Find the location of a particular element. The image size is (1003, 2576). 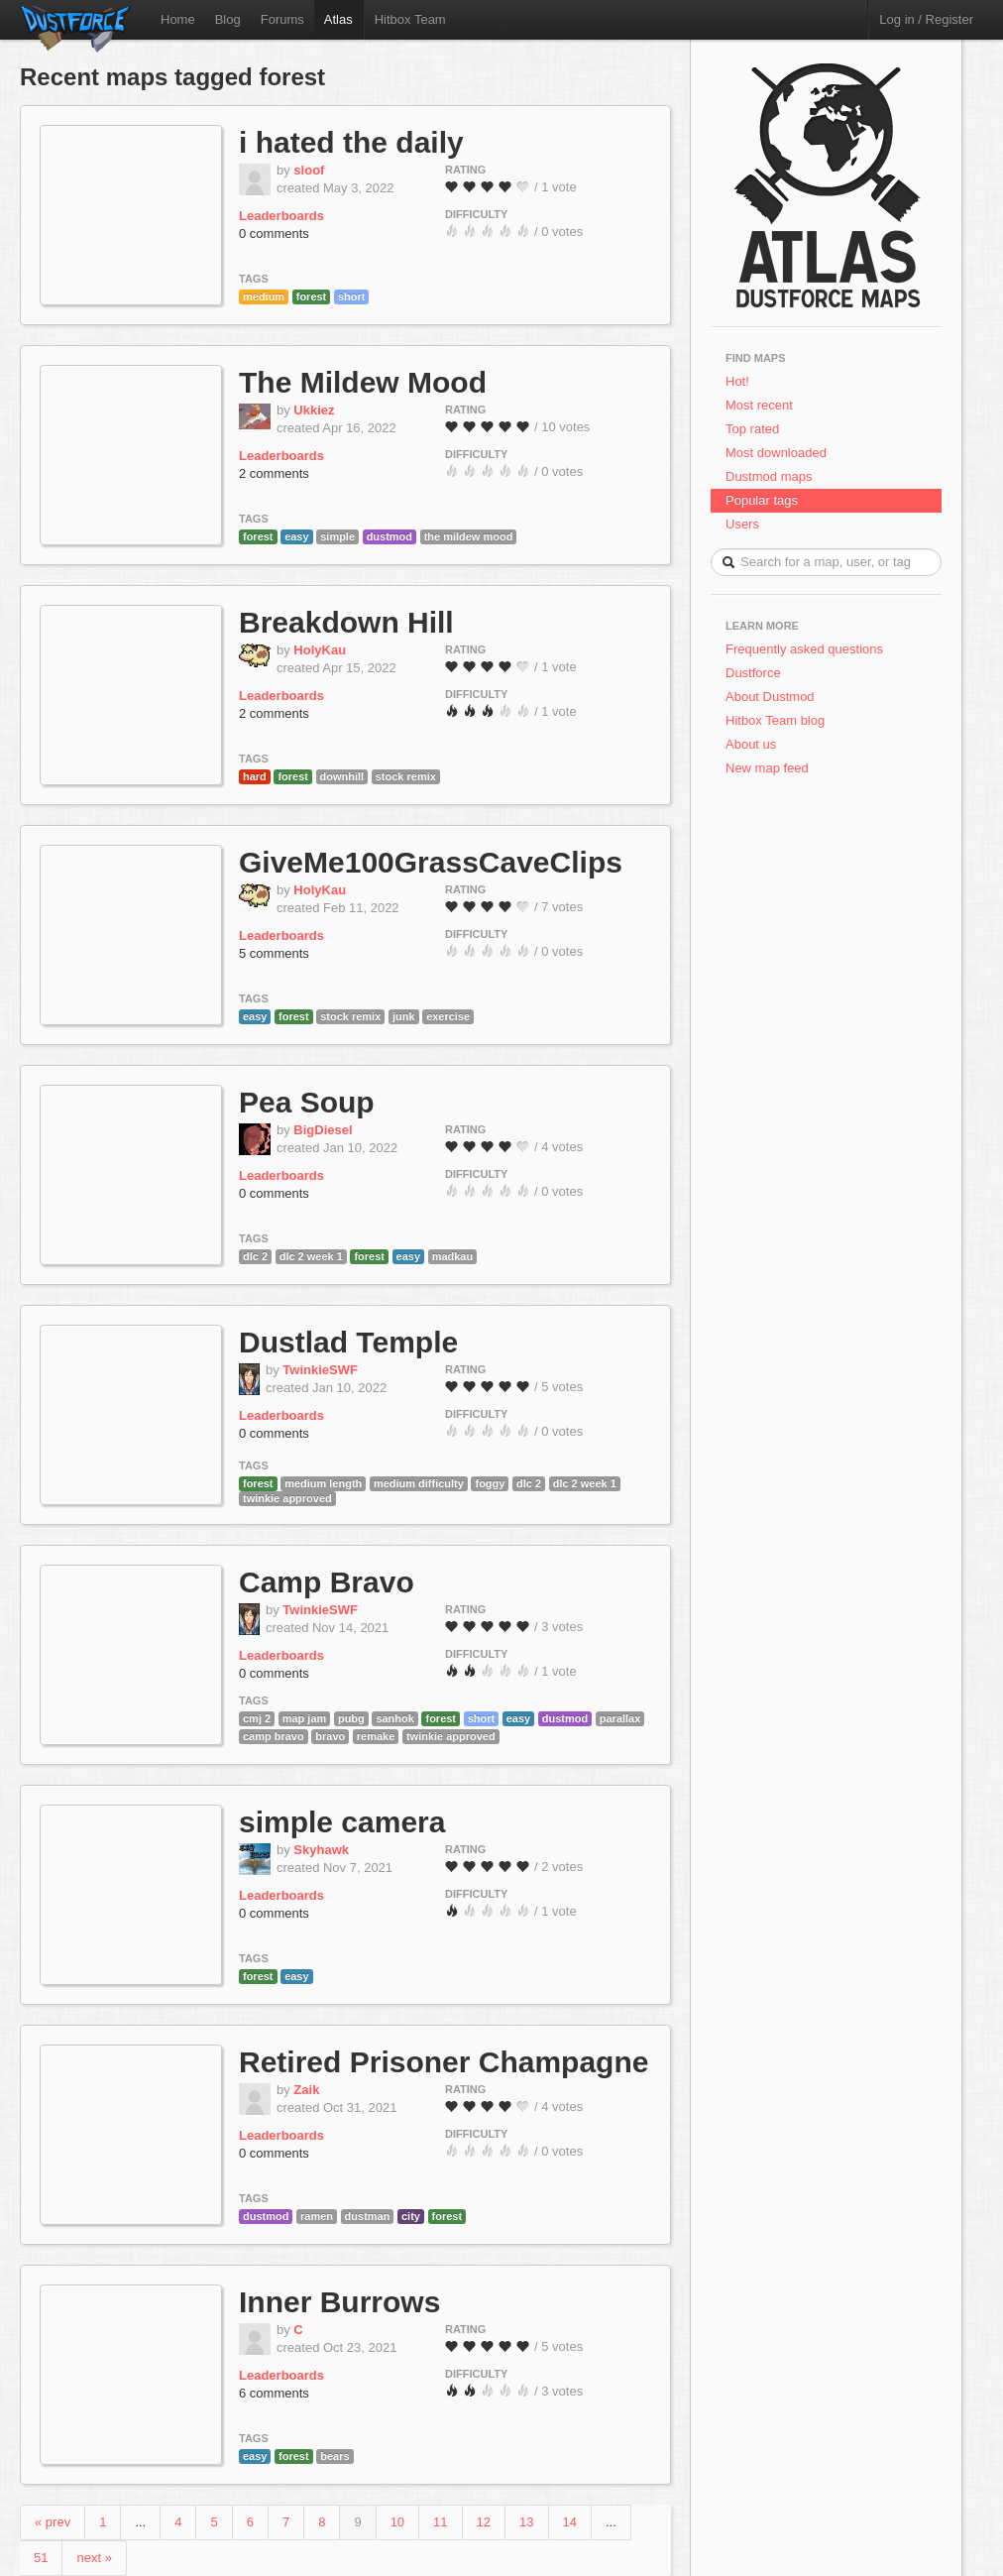

Forums is located at coordinates (282, 19).